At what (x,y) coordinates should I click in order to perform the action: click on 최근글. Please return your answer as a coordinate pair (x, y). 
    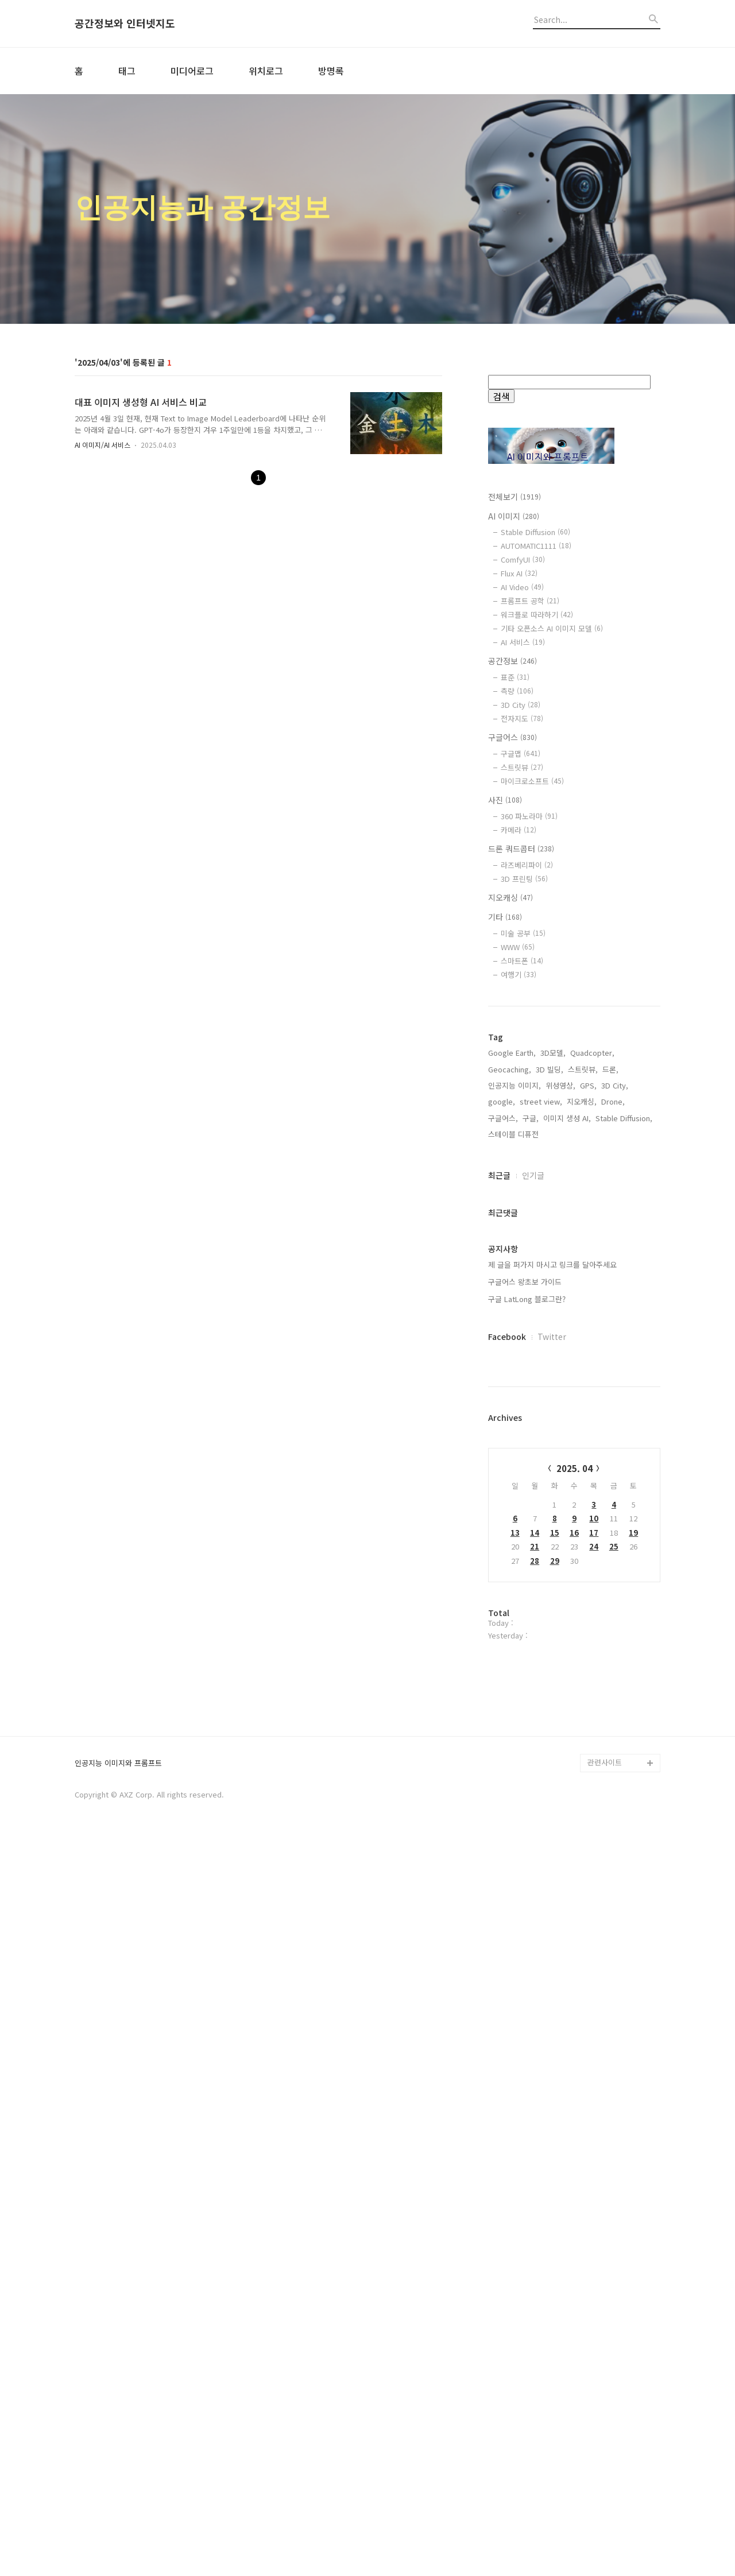
    Looking at the image, I should click on (499, 1542).